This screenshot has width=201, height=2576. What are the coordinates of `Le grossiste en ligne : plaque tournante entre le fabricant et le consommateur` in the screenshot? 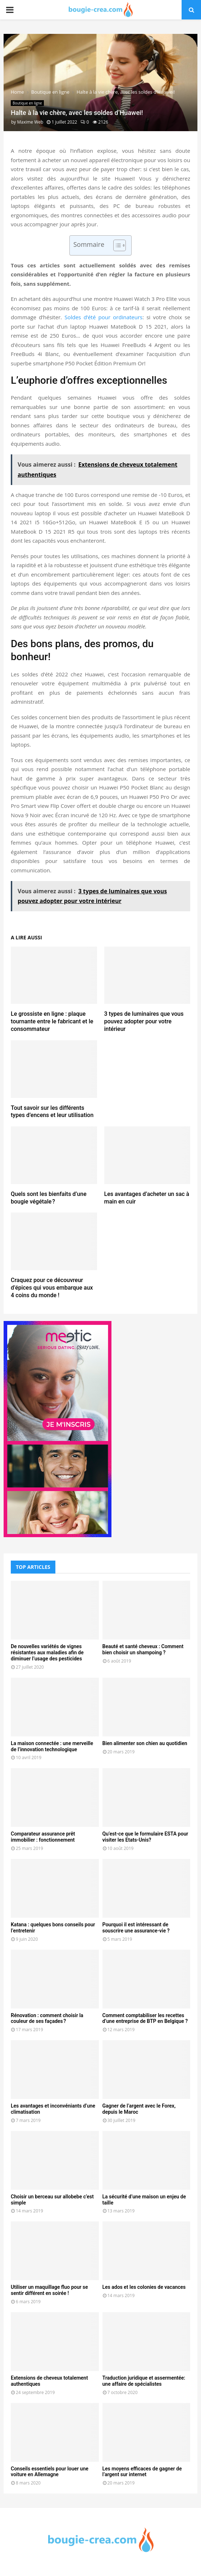 It's located at (52, 1021).